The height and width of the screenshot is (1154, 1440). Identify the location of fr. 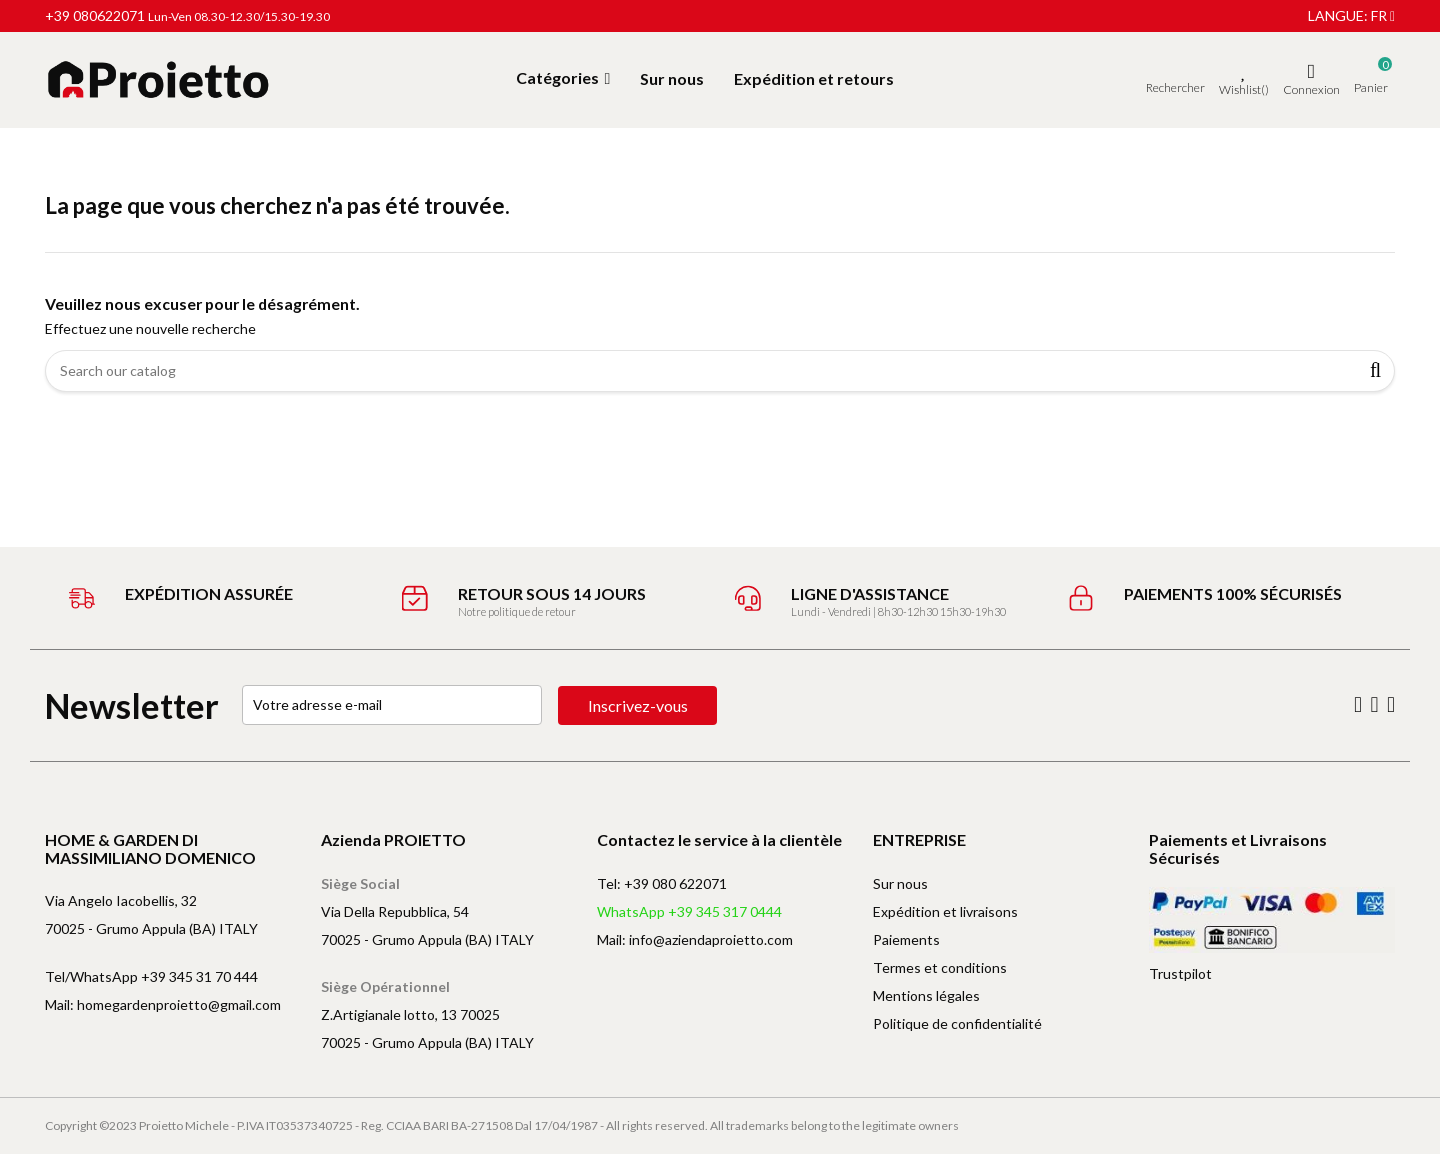
(1383, 15).